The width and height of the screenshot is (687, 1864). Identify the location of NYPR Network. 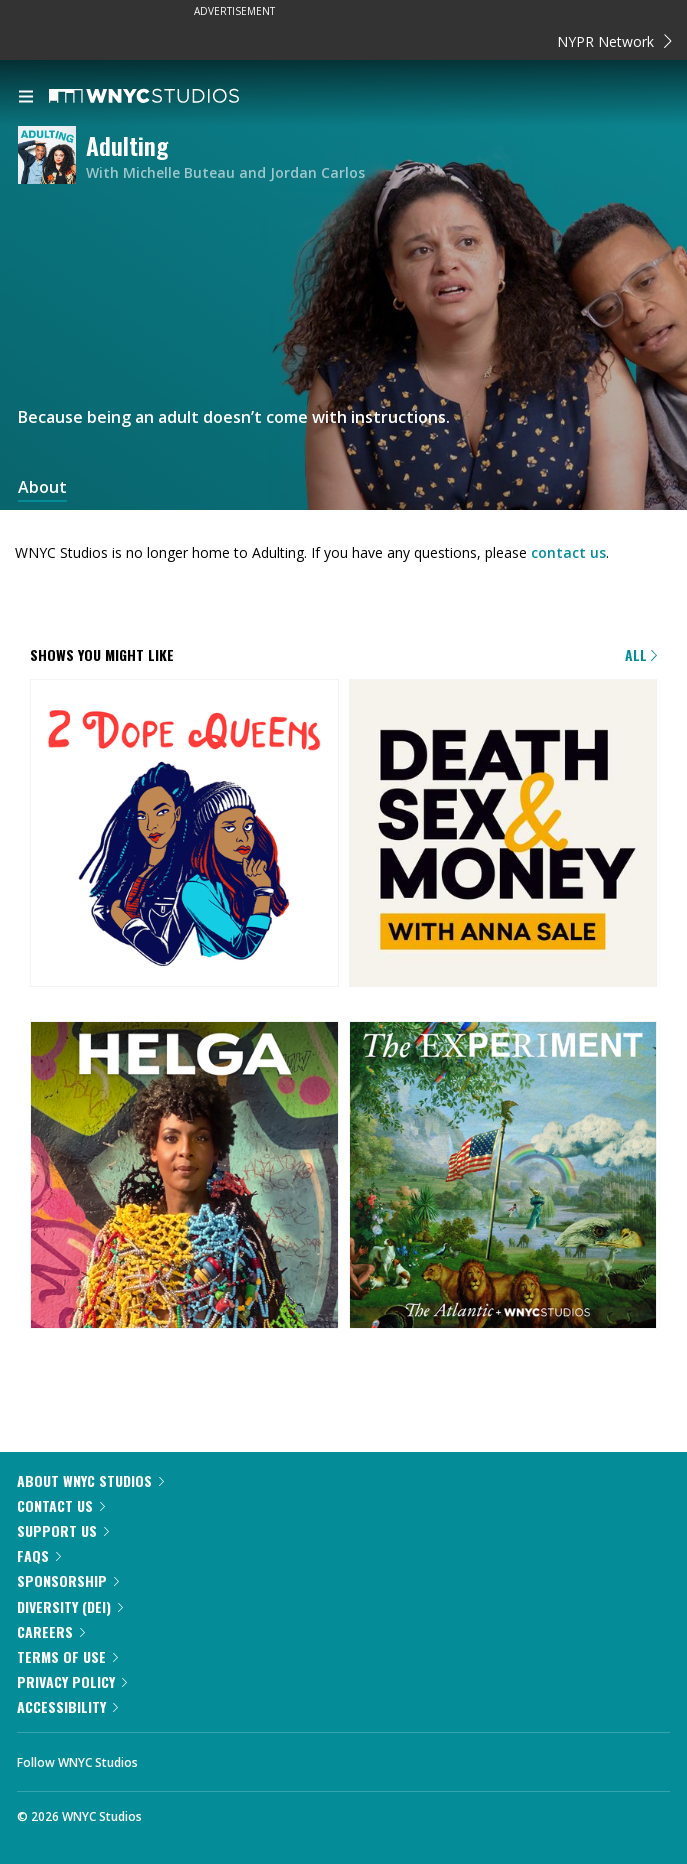
(614, 41).